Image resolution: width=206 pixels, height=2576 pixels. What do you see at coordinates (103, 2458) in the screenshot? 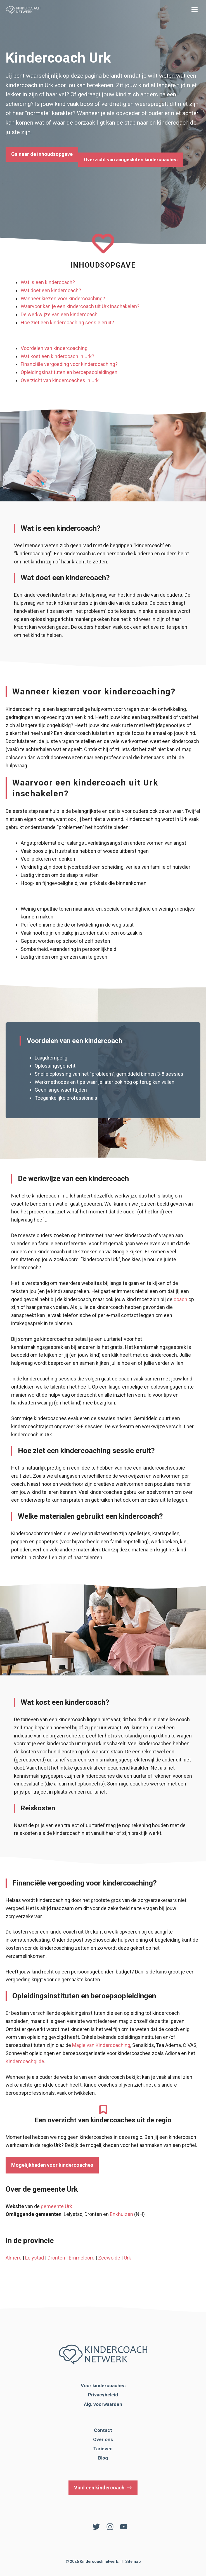
I see `Blog` at bounding box center [103, 2458].